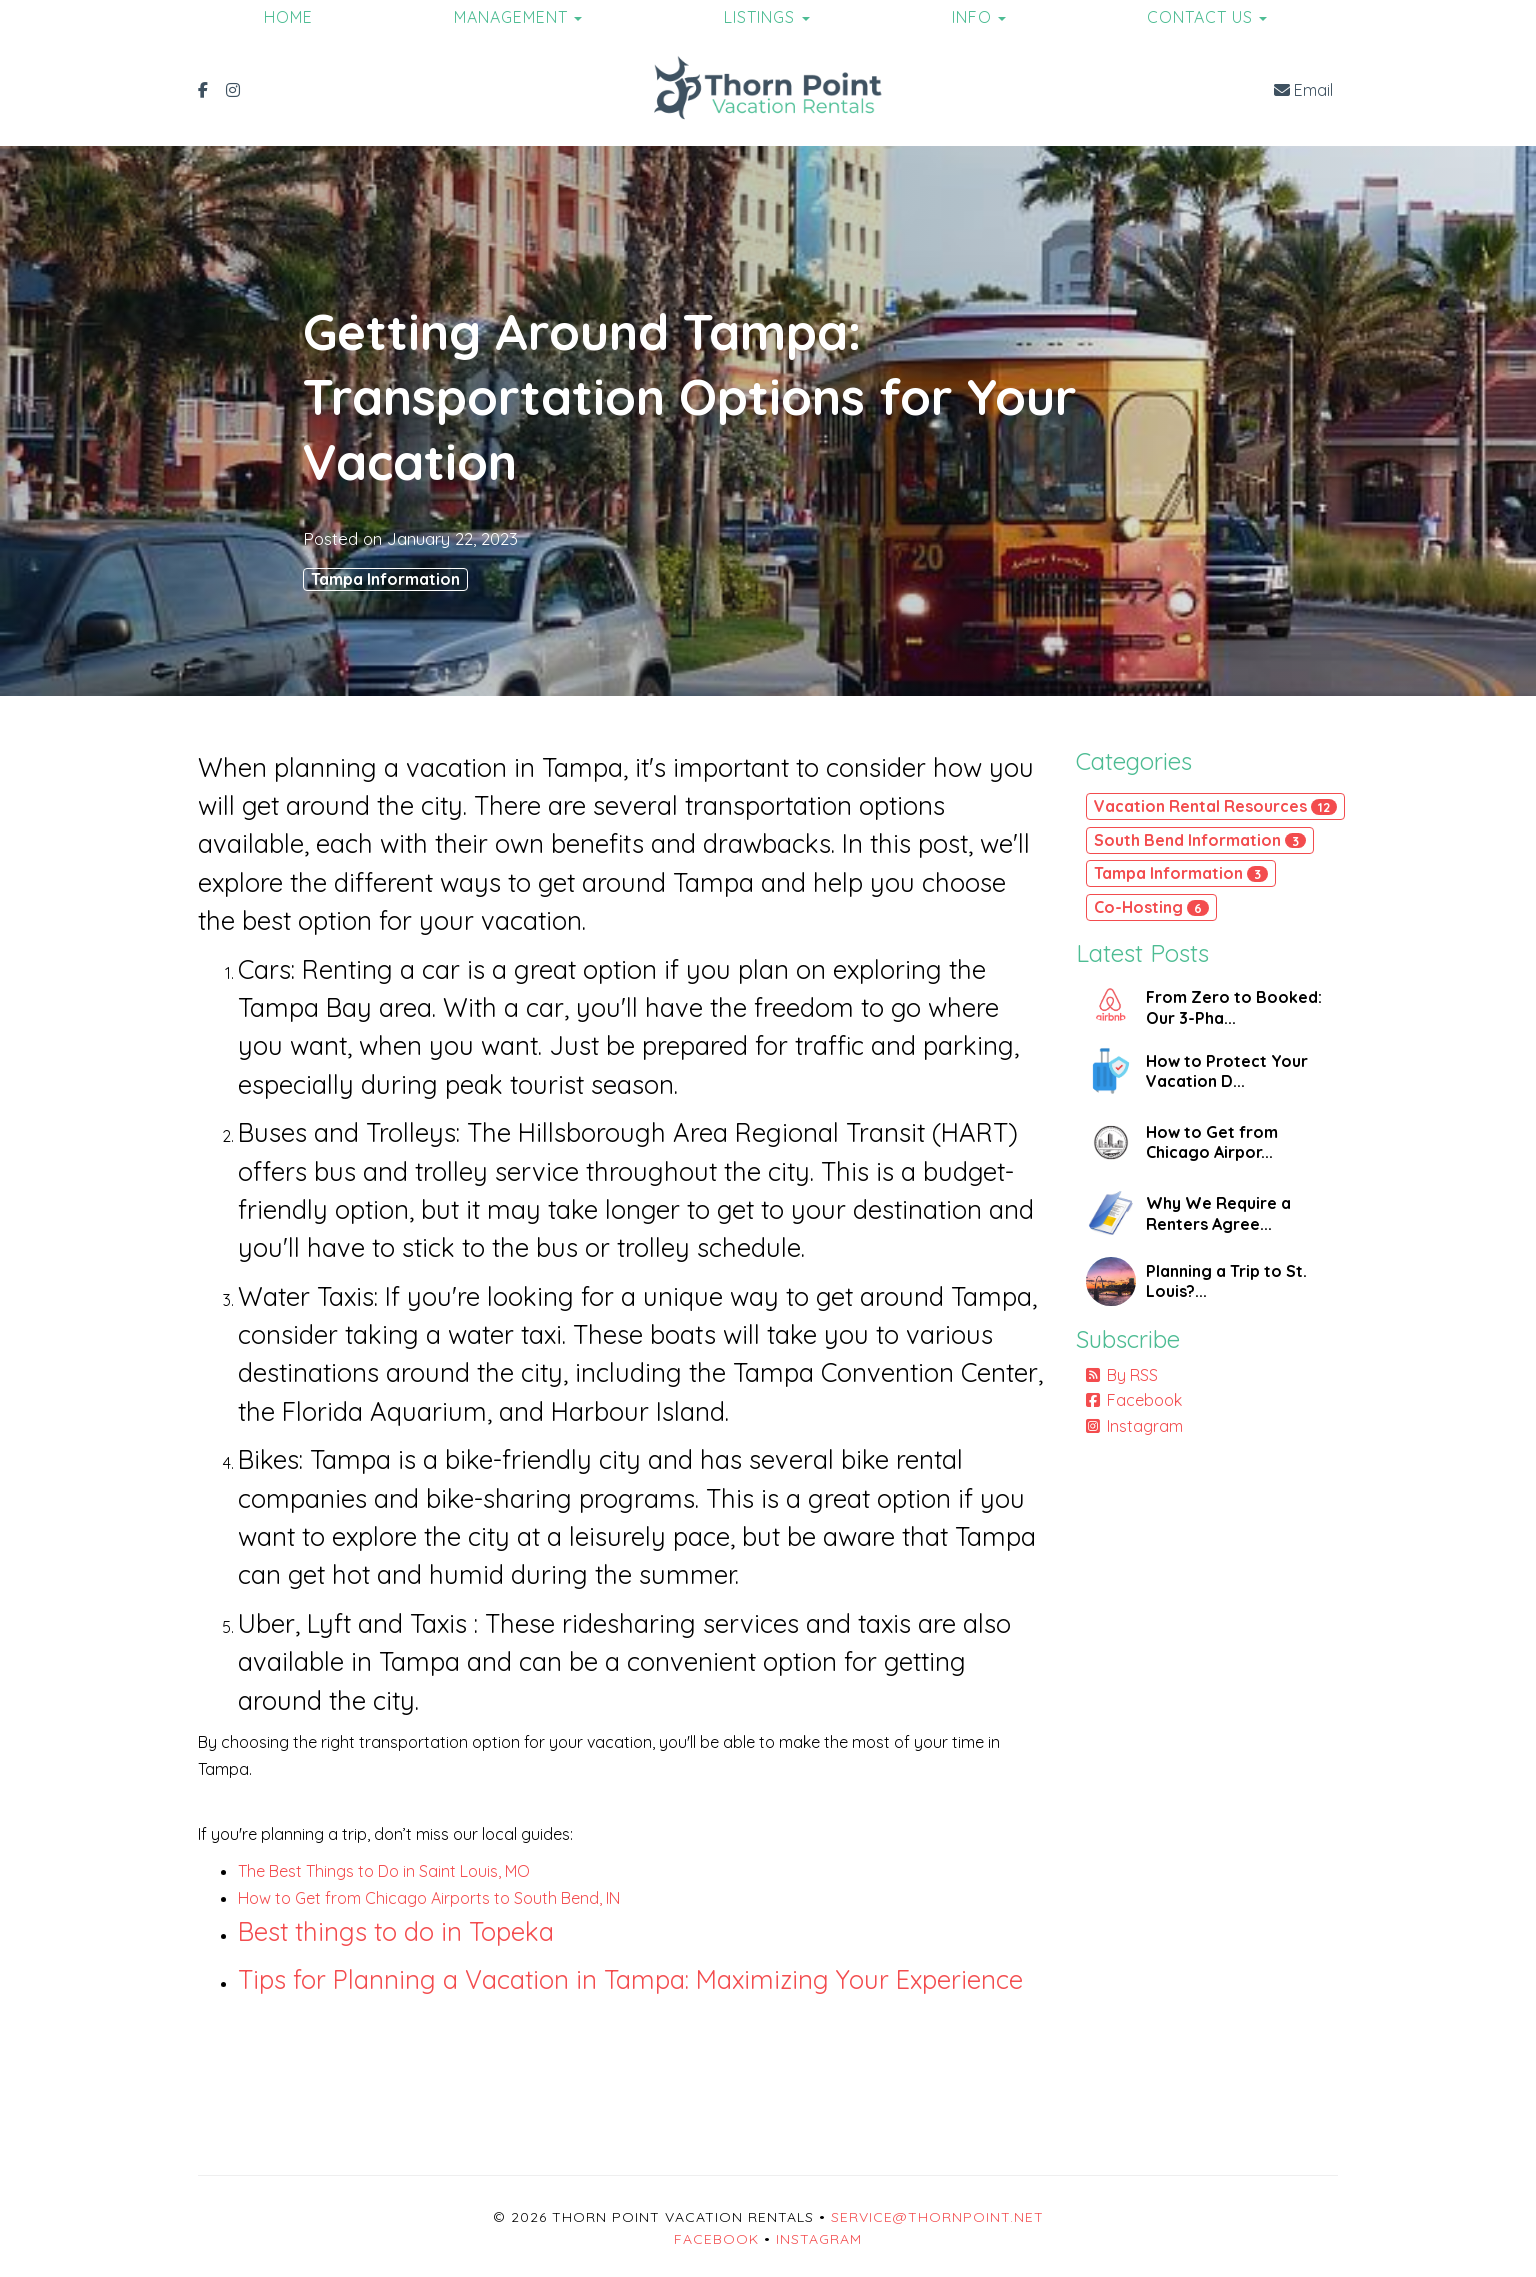 This screenshot has width=1536, height=2277. Describe the element at coordinates (288, 17) in the screenshot. I see `Home` at that location.